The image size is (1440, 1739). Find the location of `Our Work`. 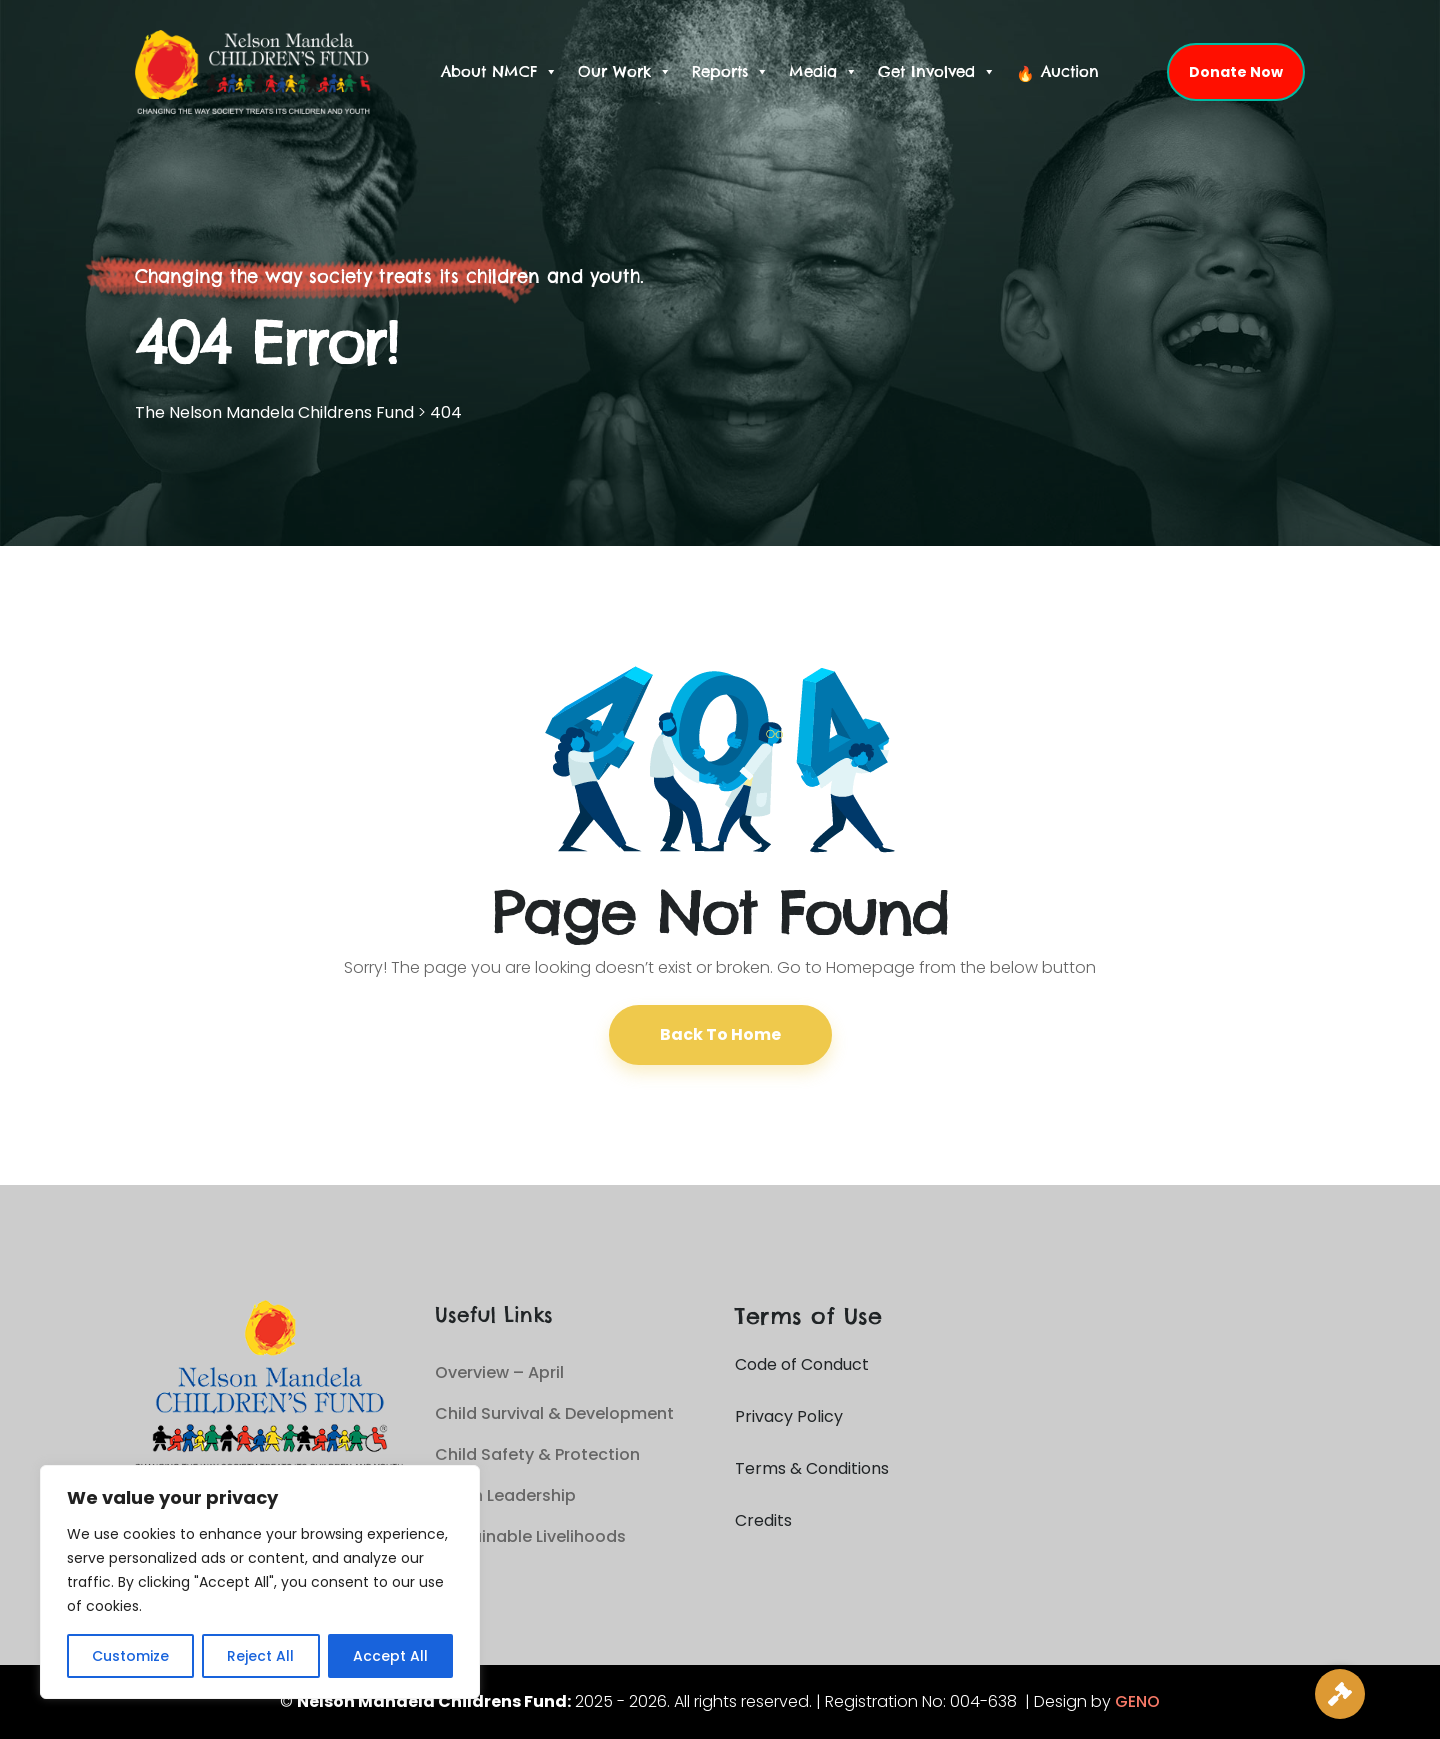

Our Work is located at coordinates (625, 72).